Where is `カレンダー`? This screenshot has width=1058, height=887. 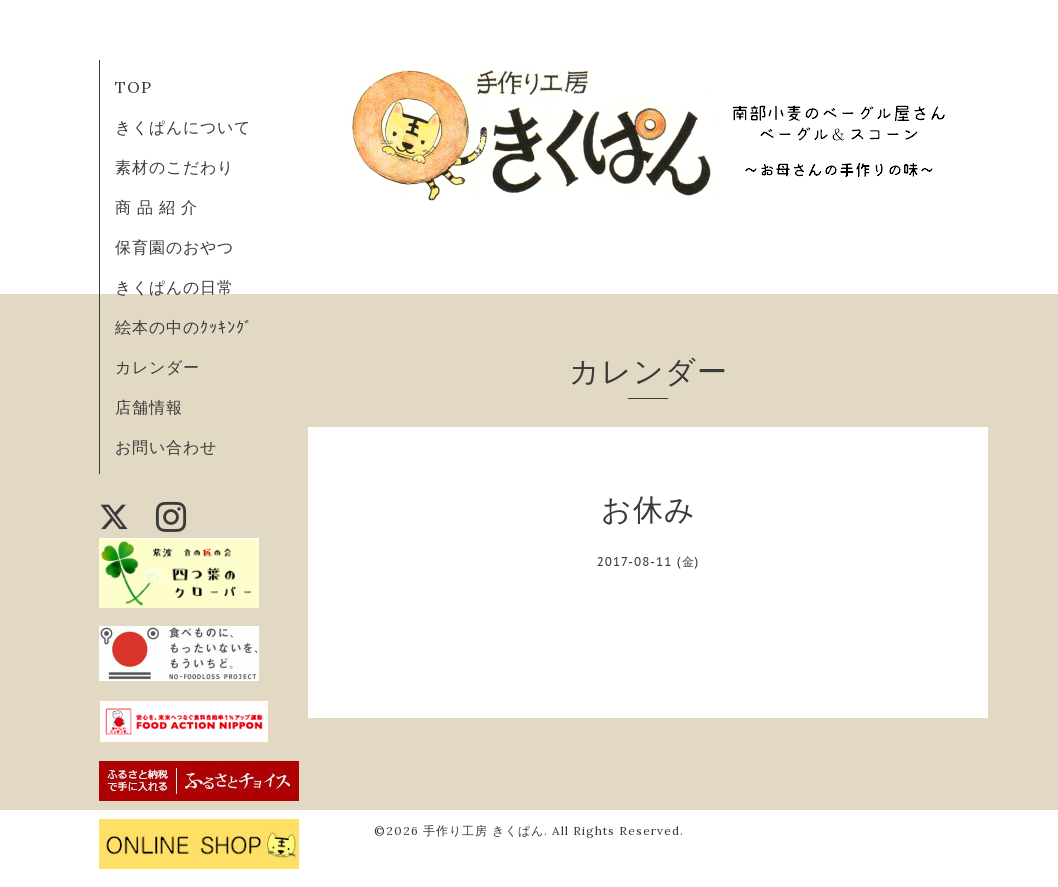
カレンダー is located at coordinates (157, 367).